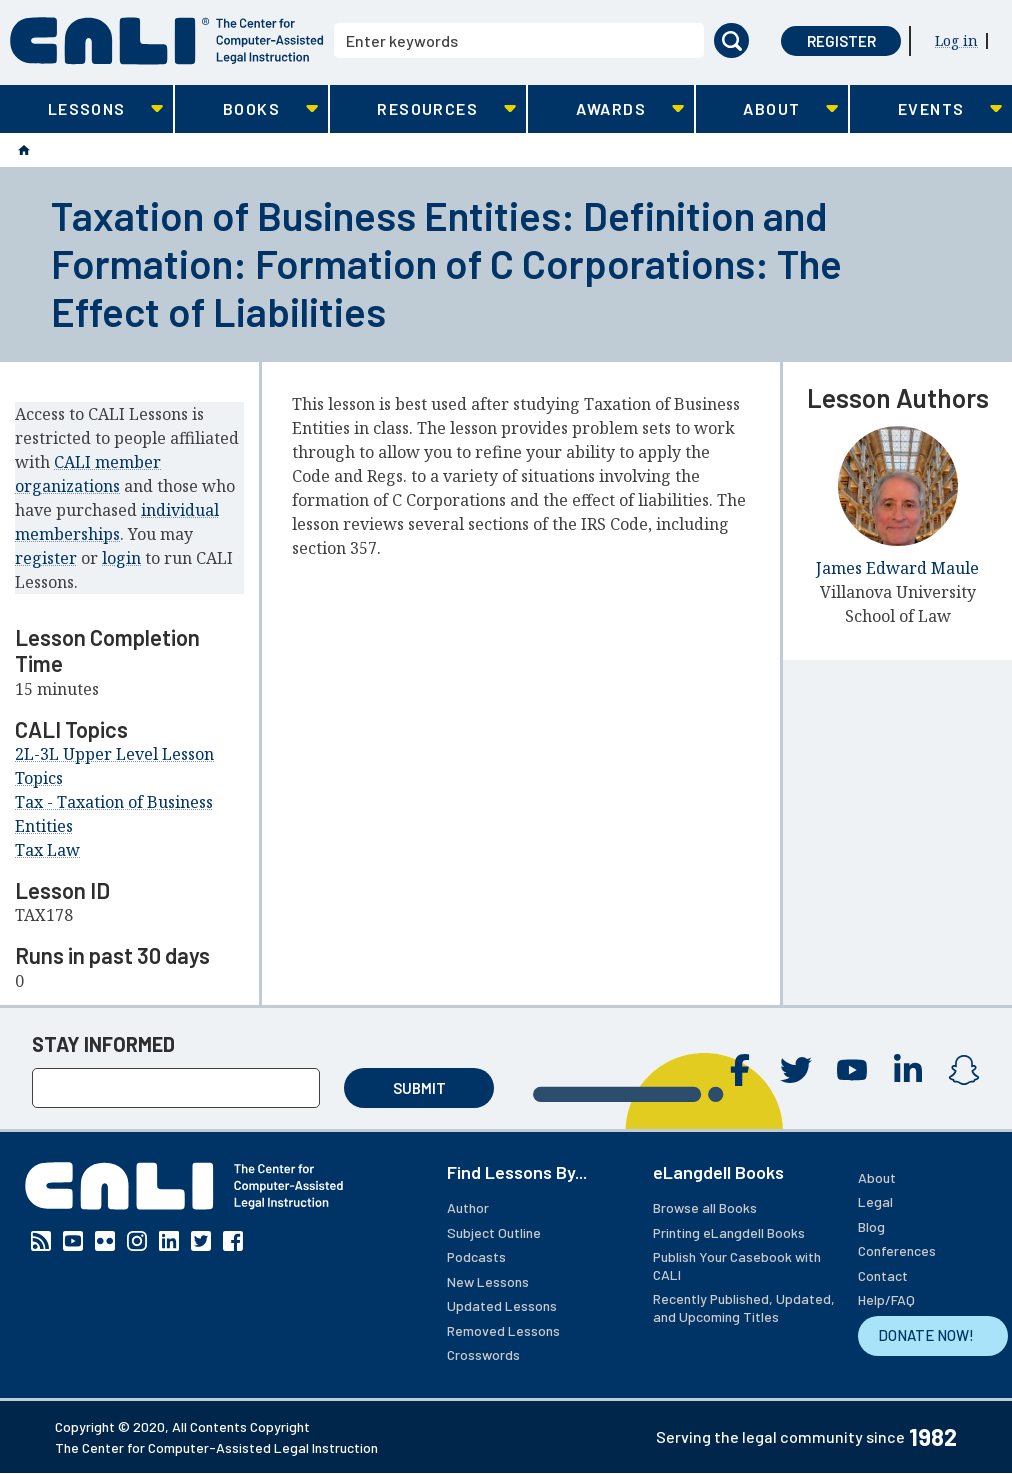  I want to click on Contact, so click(883, 1275).